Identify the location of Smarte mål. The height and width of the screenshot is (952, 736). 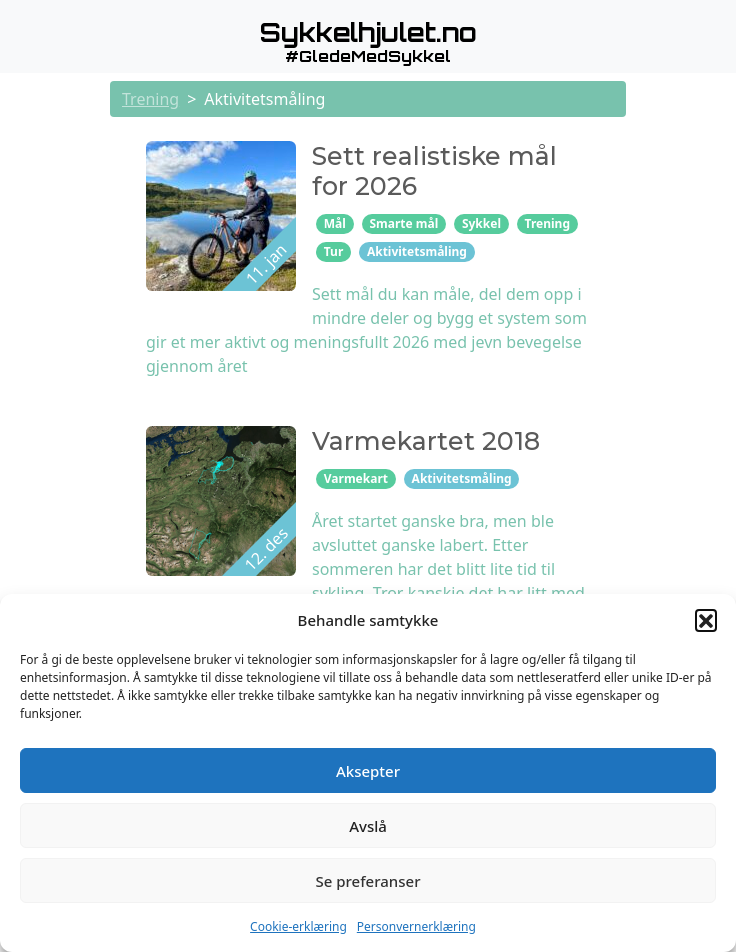
(403, 223).